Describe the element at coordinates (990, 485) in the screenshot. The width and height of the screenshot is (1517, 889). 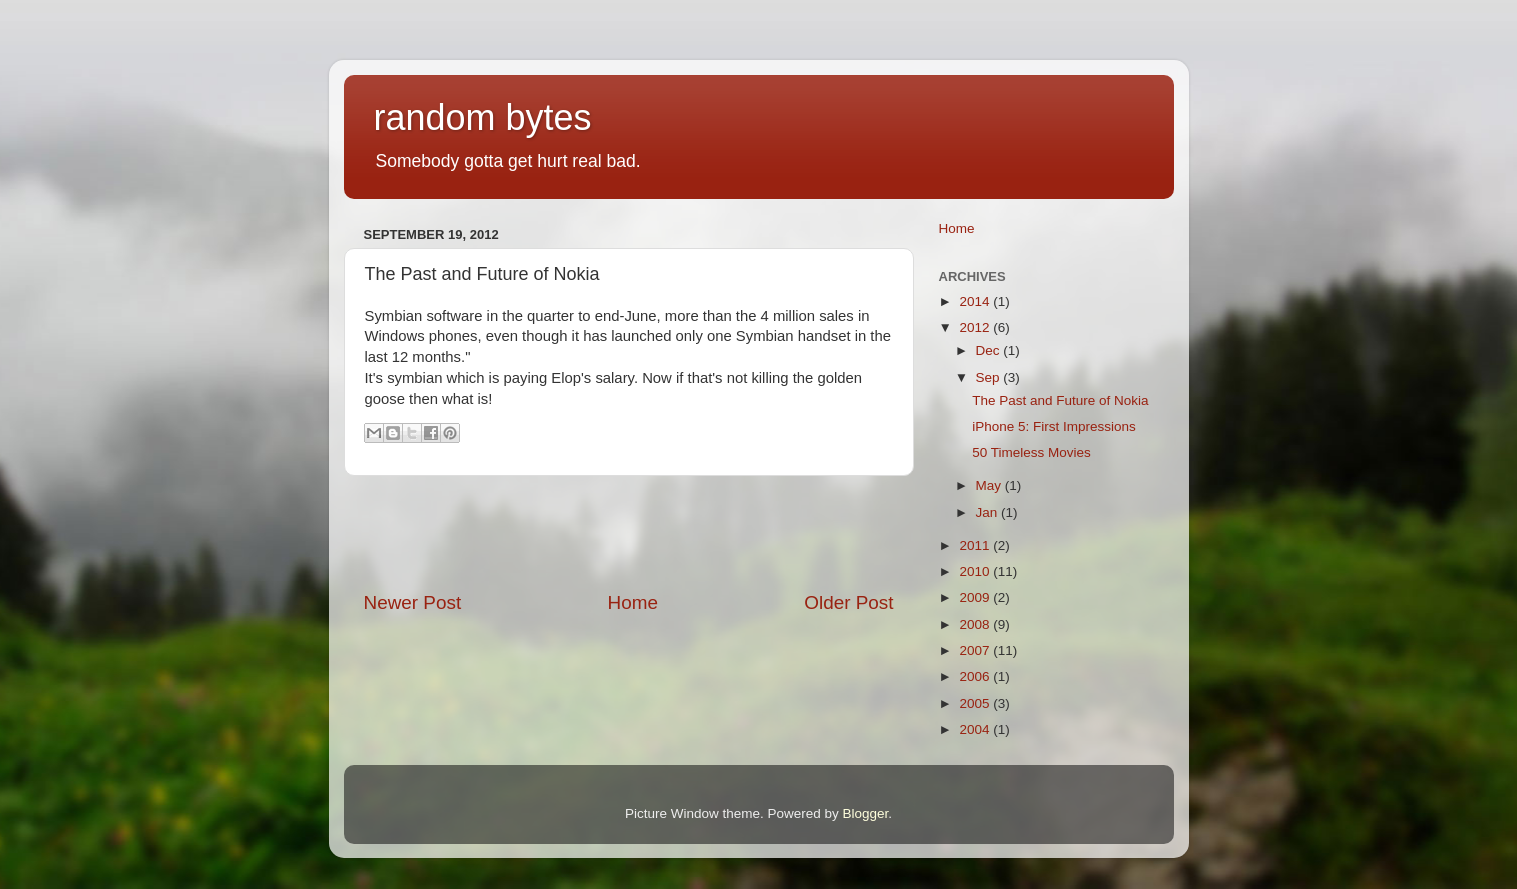
I see `May` at that location.